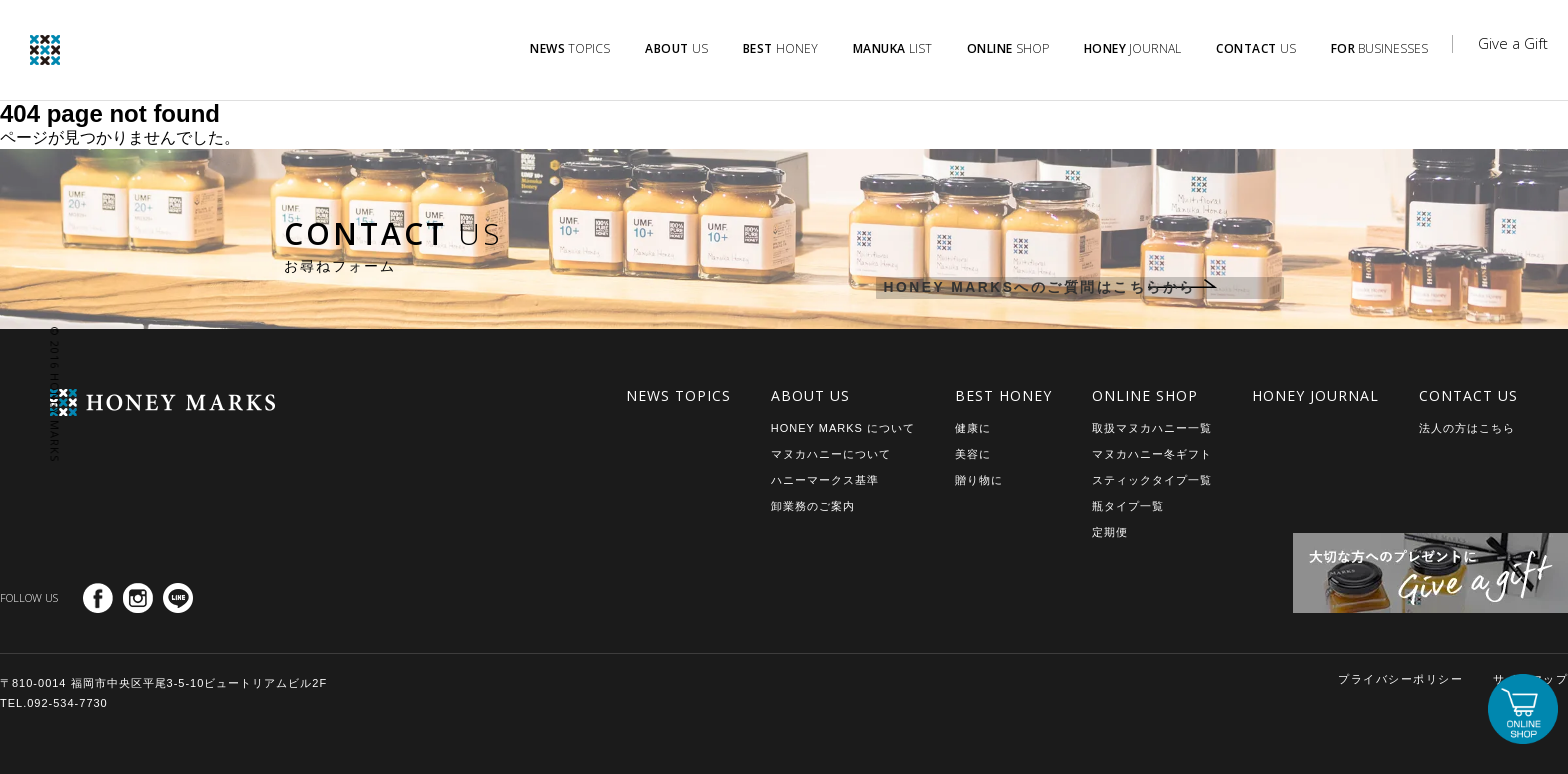 The height and width of the screenshot is (774, 1568). Describe the element at coordinates (1315, 395) in the screenshot. I see `HONEY JOURNAL` at that location.